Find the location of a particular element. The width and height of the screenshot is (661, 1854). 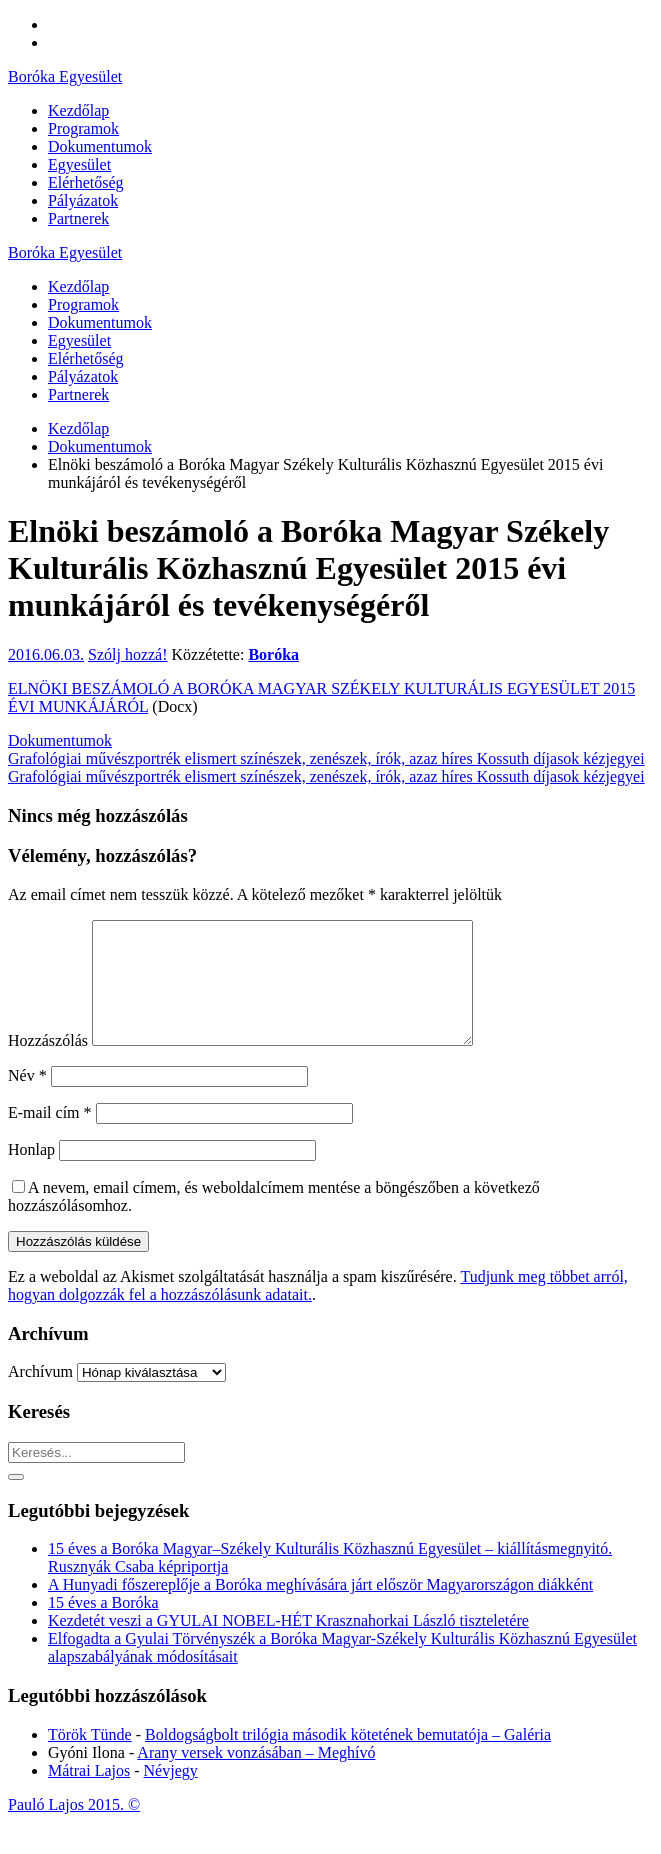

Boldogságbolt trilógia második kötetének bemutatója – Galéria is located at coordinates (348, 1758).